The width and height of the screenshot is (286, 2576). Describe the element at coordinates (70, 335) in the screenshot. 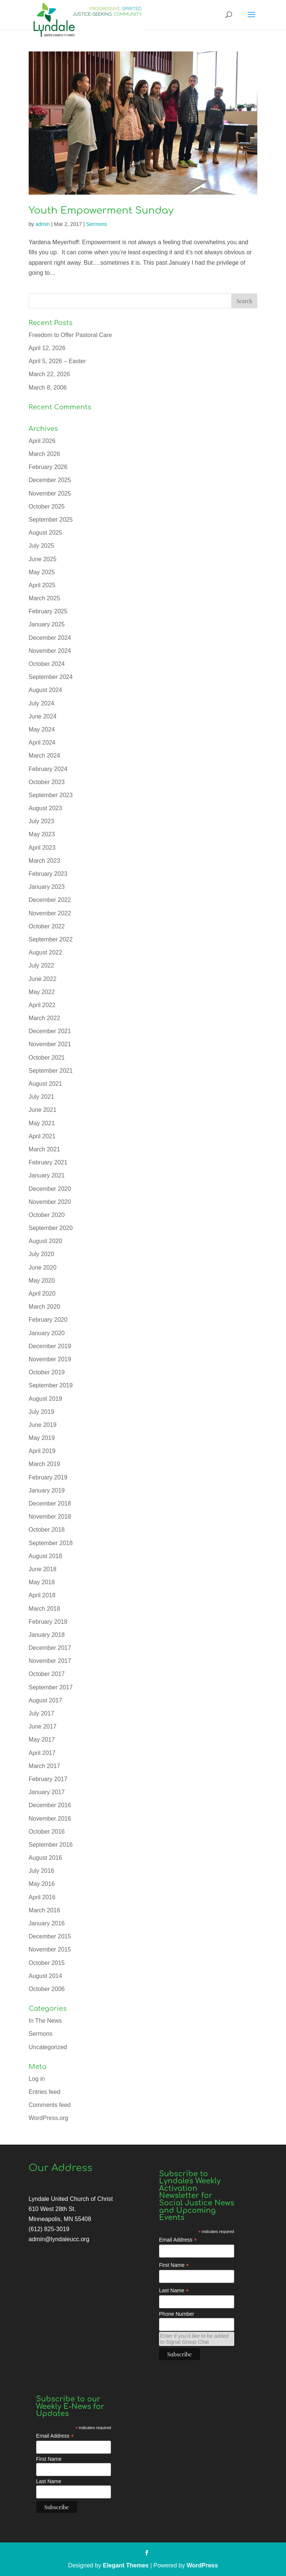

I see `Freedom to Offer Pastoral Care` at that location.